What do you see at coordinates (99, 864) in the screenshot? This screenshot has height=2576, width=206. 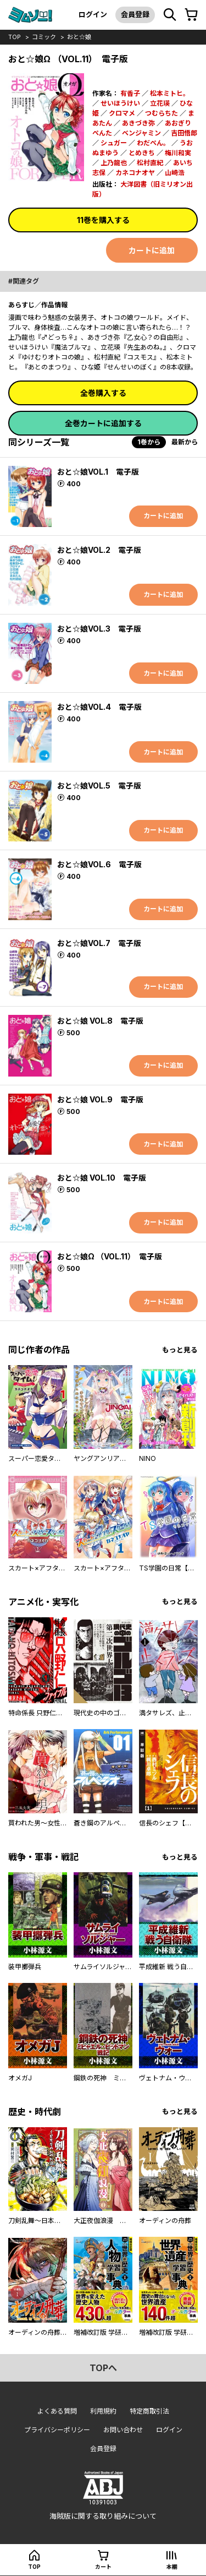 I see `おと☆娘VOL.6 電子版` at bounding box center [99, 864].